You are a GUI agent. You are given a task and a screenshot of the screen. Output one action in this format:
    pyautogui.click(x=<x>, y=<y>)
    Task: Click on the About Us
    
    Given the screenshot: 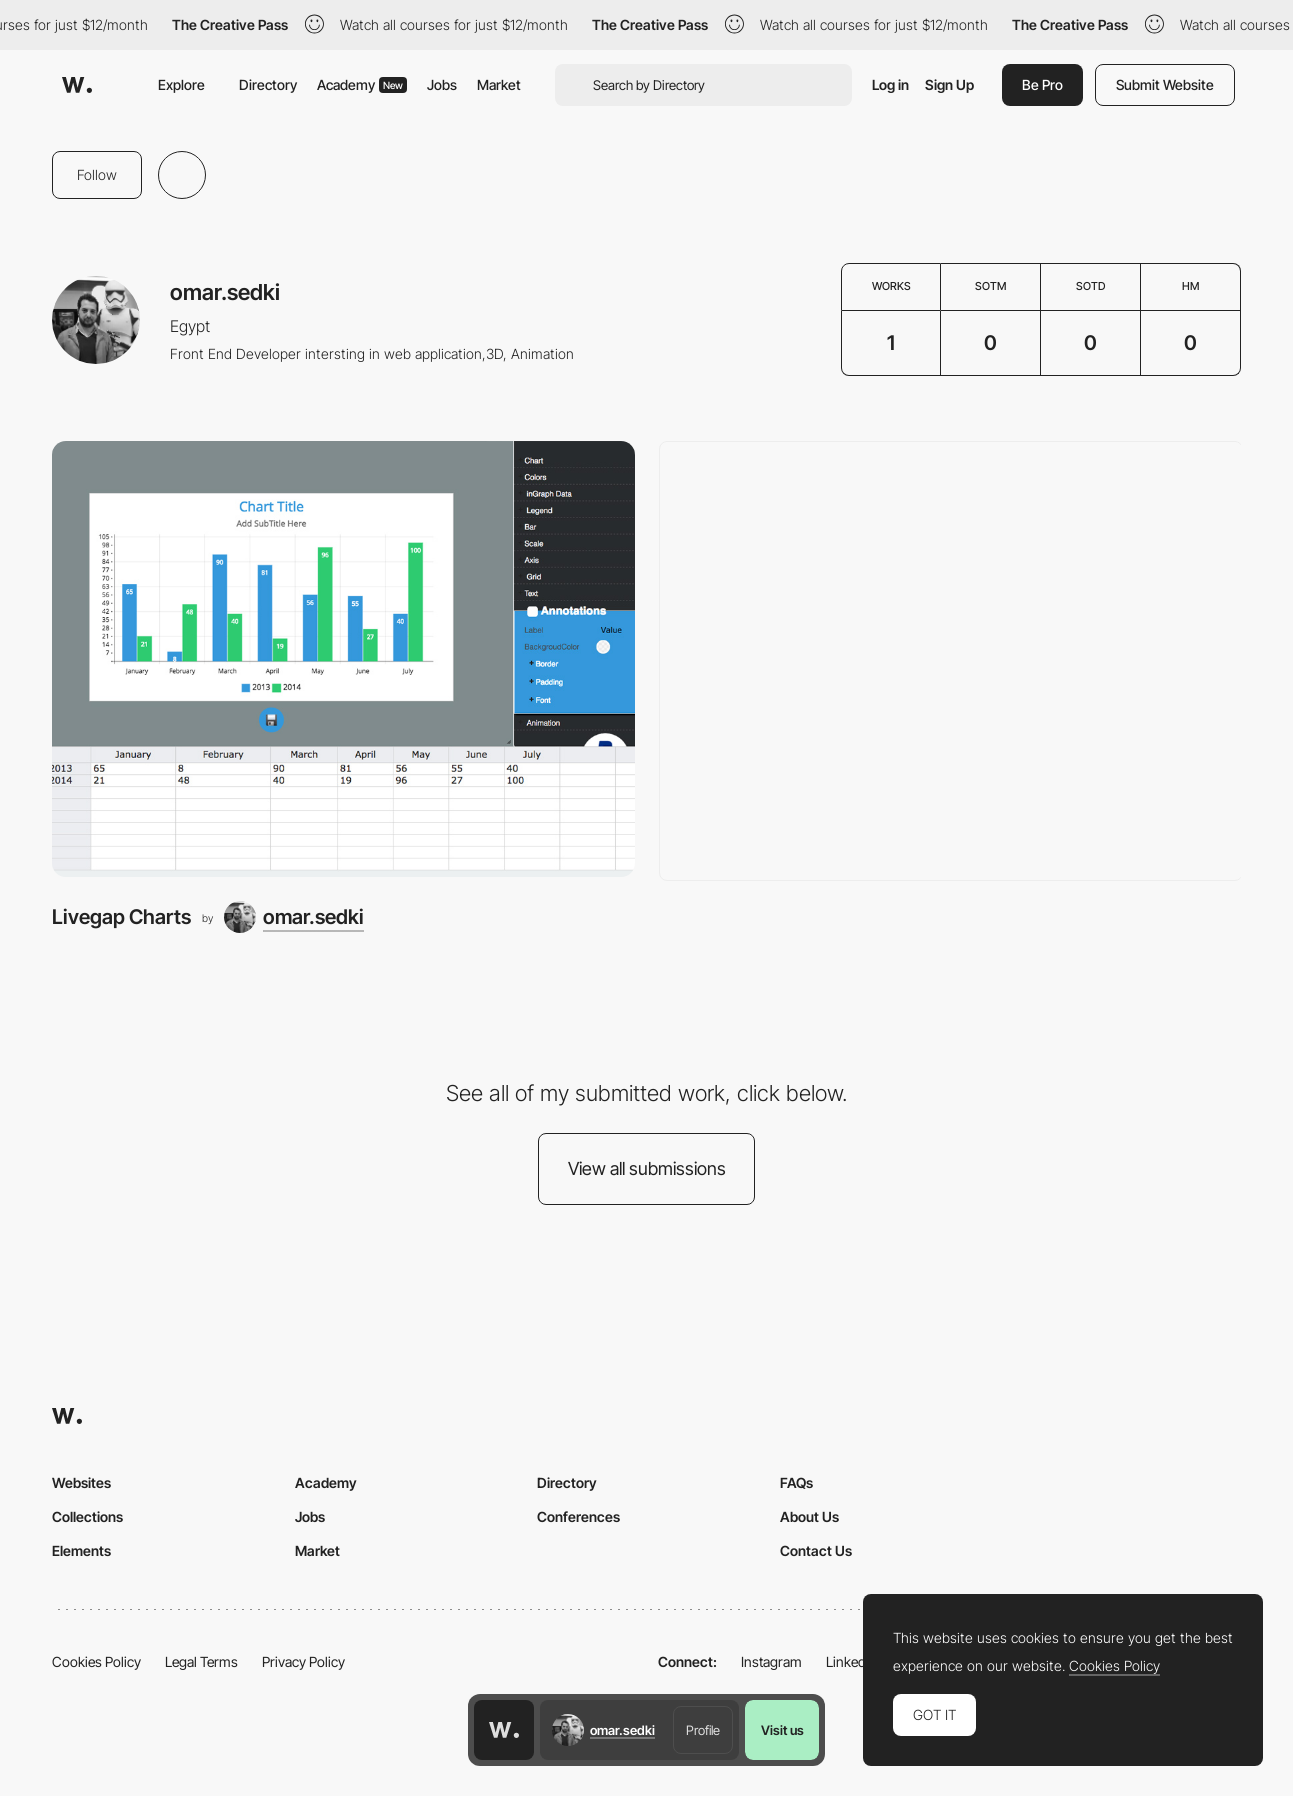 What is the action you would take?
    pyautogui.click(x=809, y=1516)
    